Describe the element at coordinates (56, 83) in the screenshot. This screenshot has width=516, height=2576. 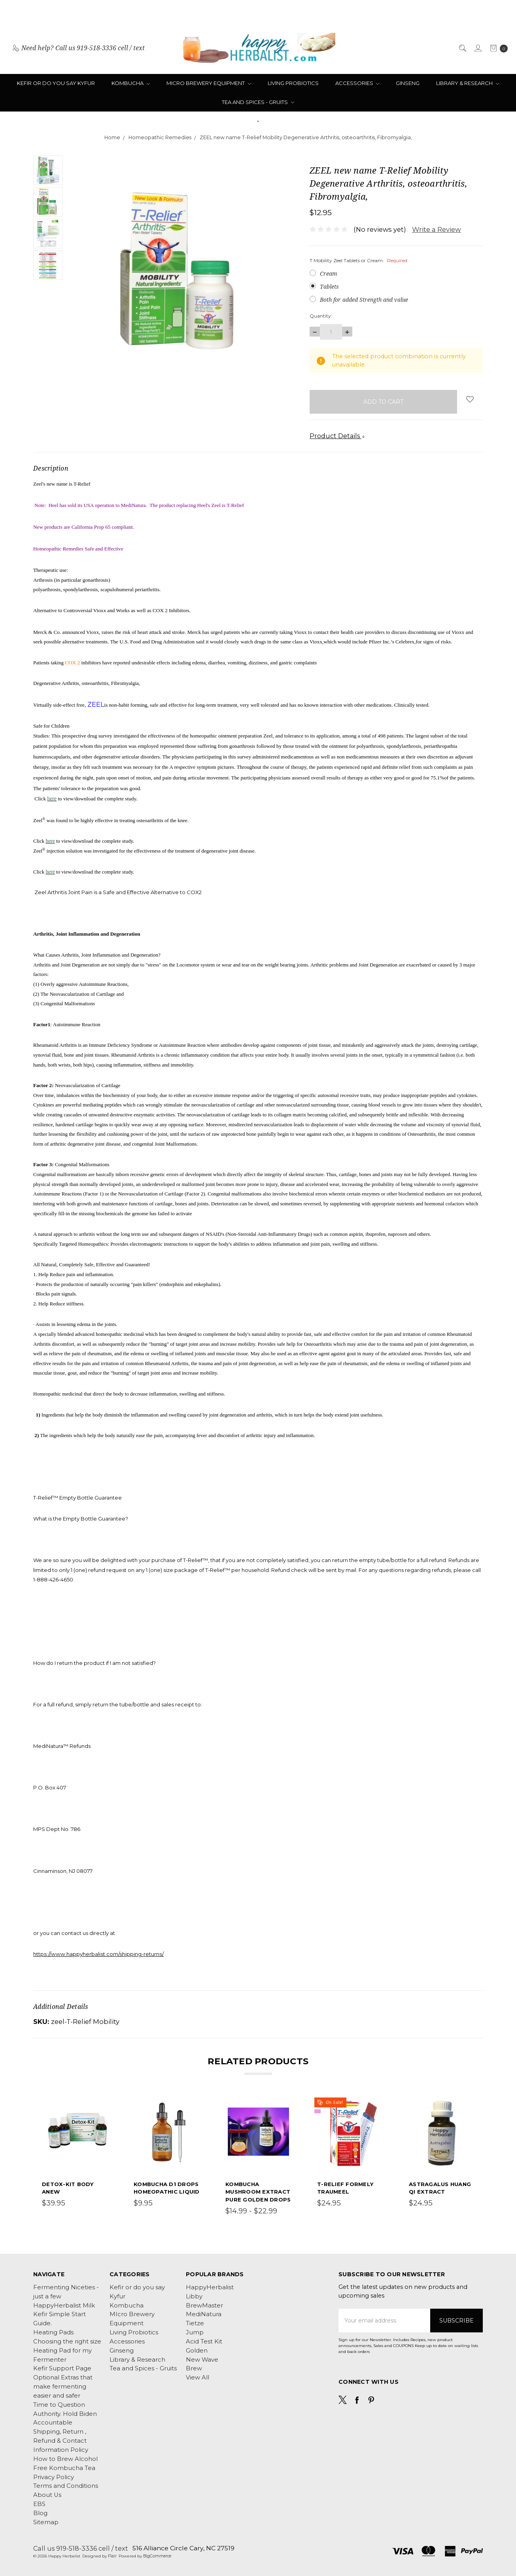
I see `Kefir or do you say Kyfur` at that location.